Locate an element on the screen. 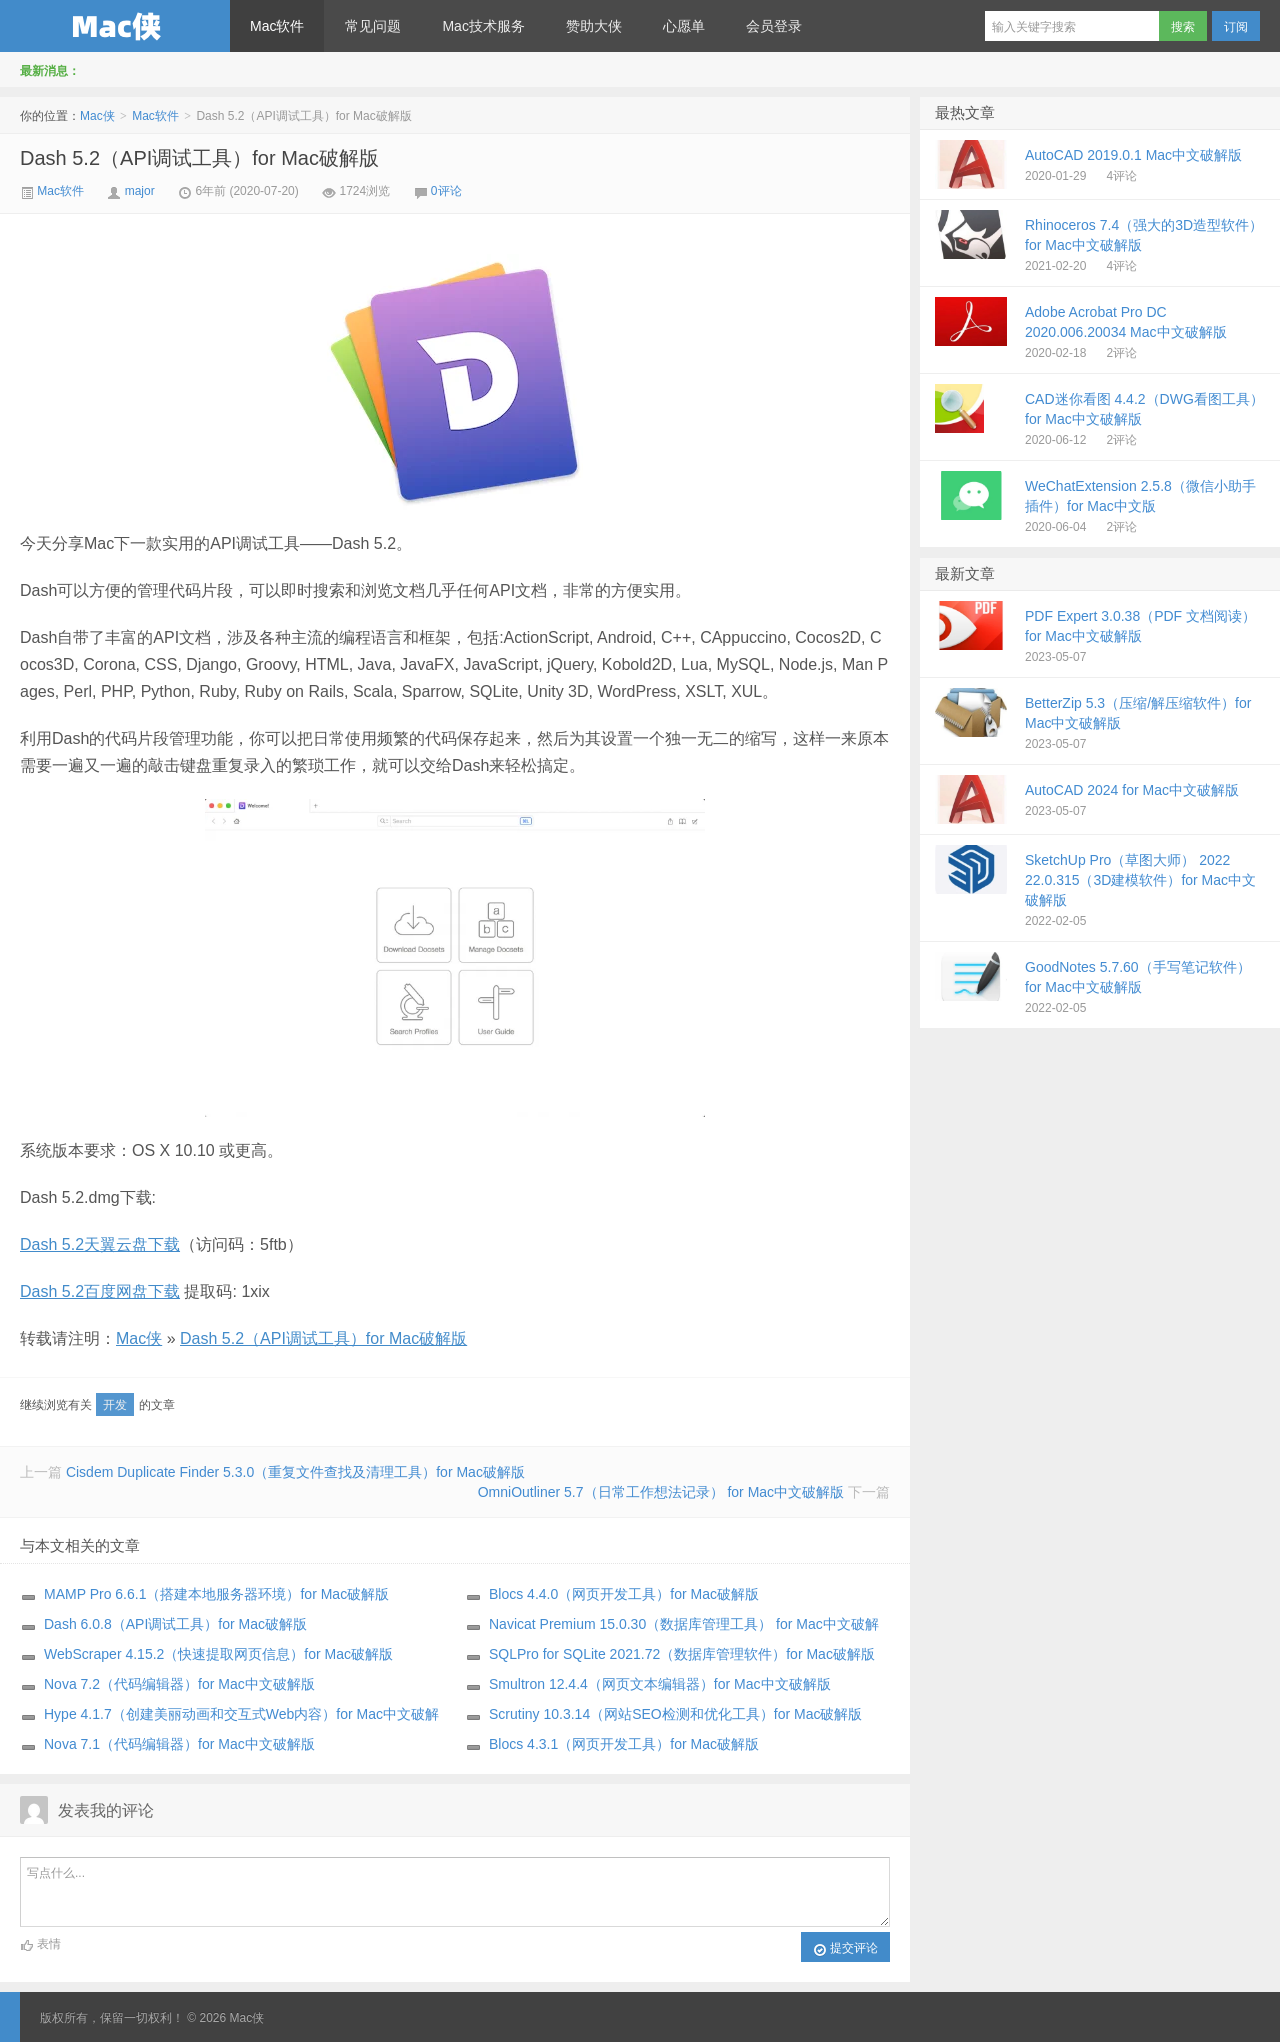 This screenshot has width=1280, height=2042. Smultron 12.4.4（网页文本编辑器）for Mac中文破解版 is located at coordinates (660, 1684).